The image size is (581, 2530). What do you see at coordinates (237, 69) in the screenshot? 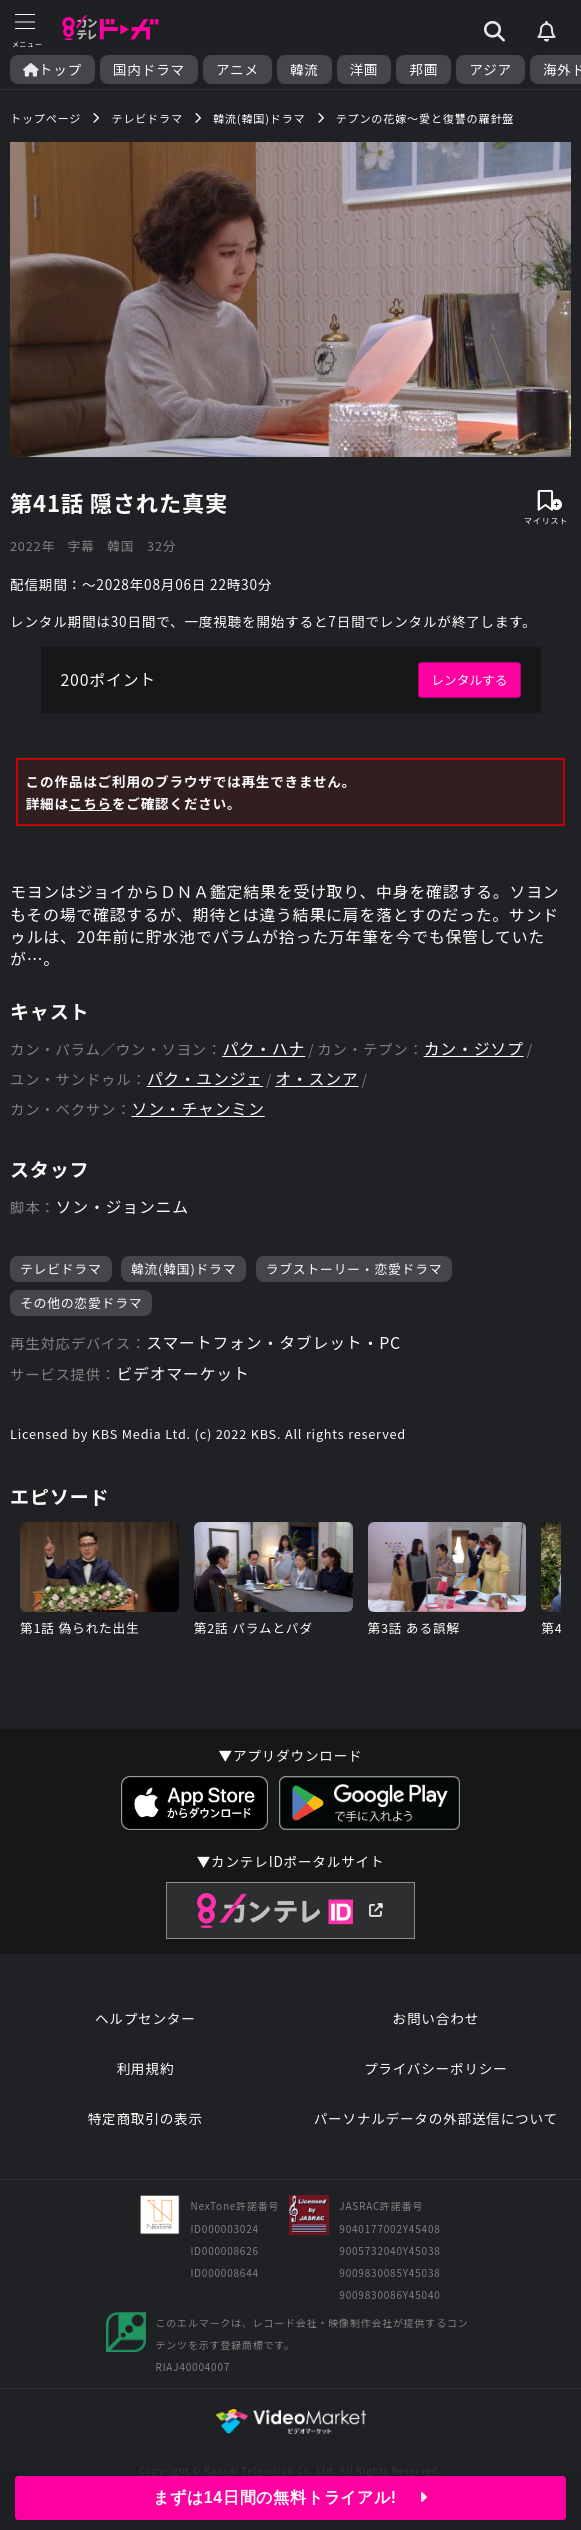
I see `アニメ` at bounding box center [237, 69].